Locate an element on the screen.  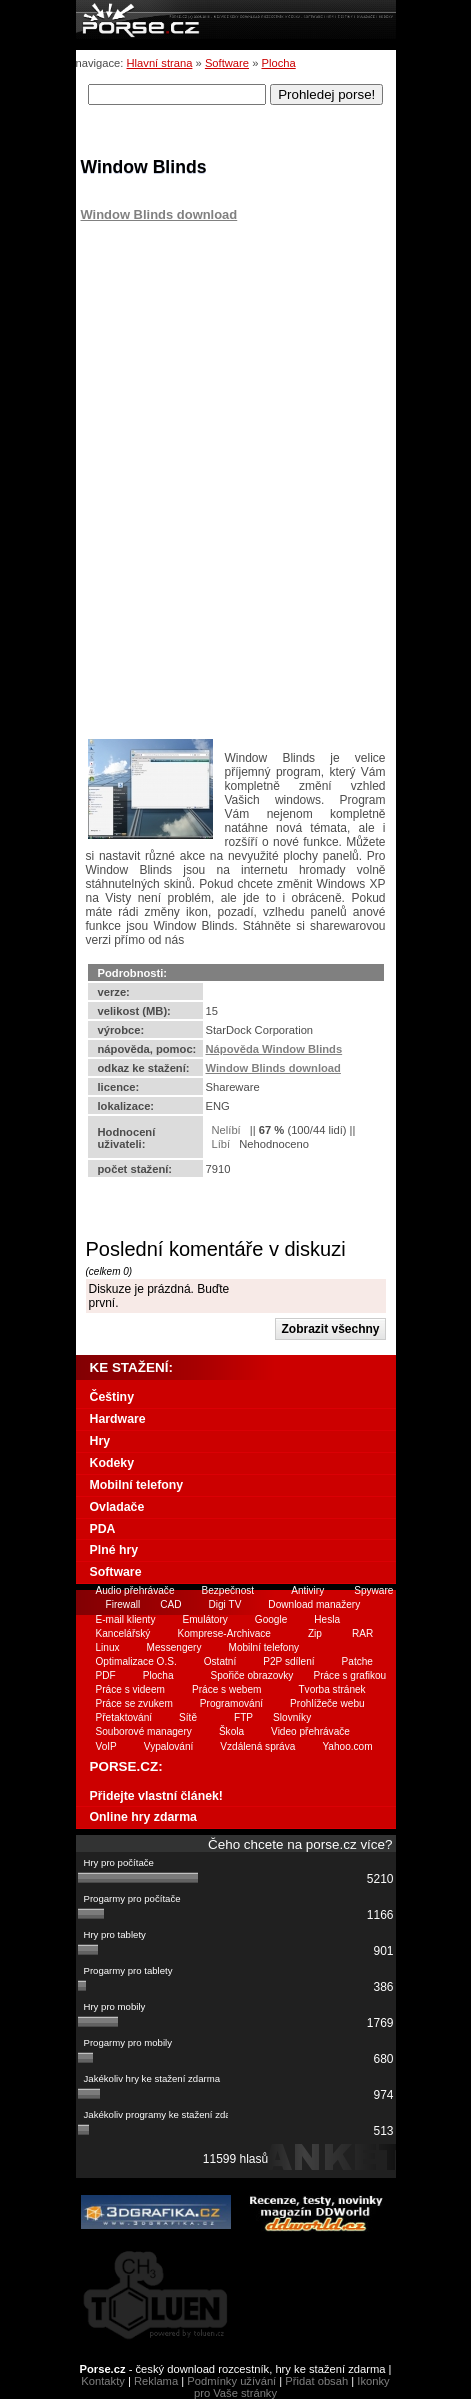
Škola is located at coordinates (231, 1731).